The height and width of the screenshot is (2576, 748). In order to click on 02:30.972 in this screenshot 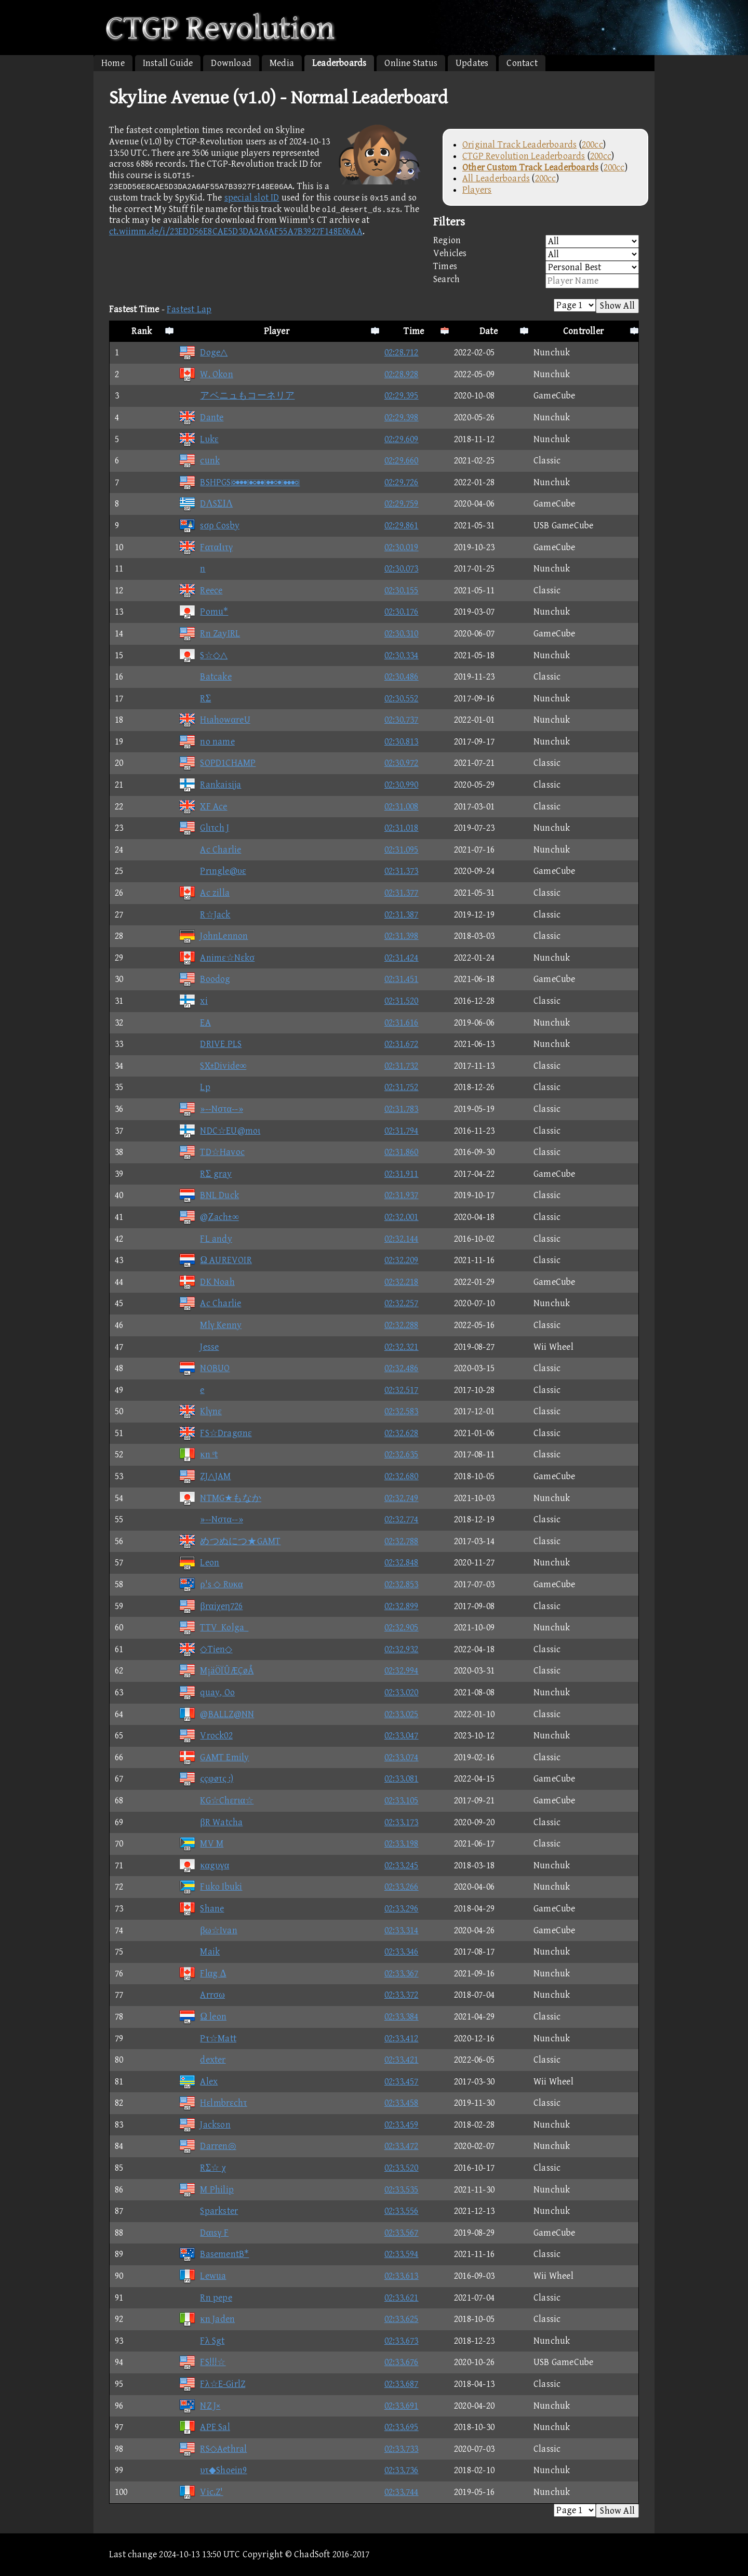, I will do `click(401, 763)`.